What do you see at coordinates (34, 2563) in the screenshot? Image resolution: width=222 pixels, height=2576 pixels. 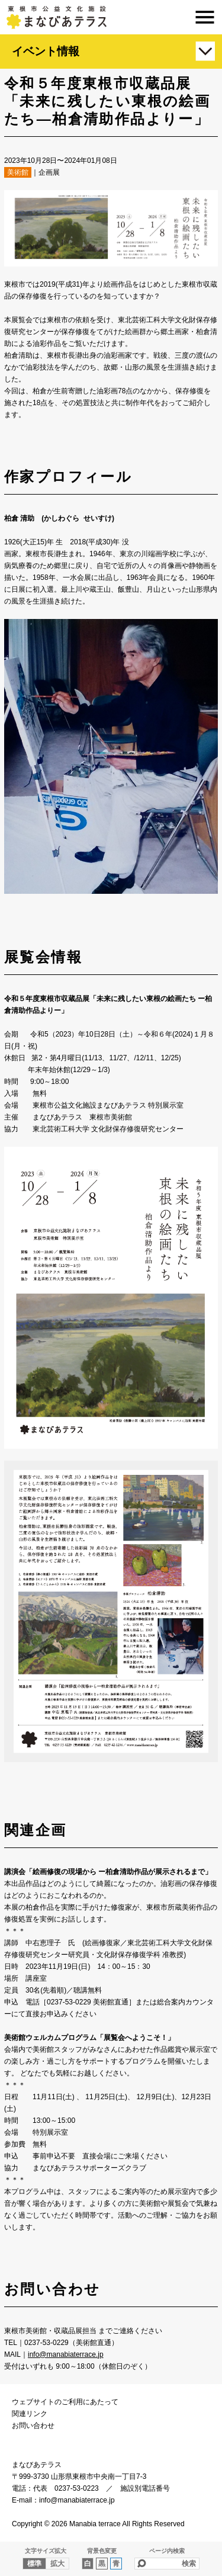 I see `標準` at bounding box center [34, 2563].